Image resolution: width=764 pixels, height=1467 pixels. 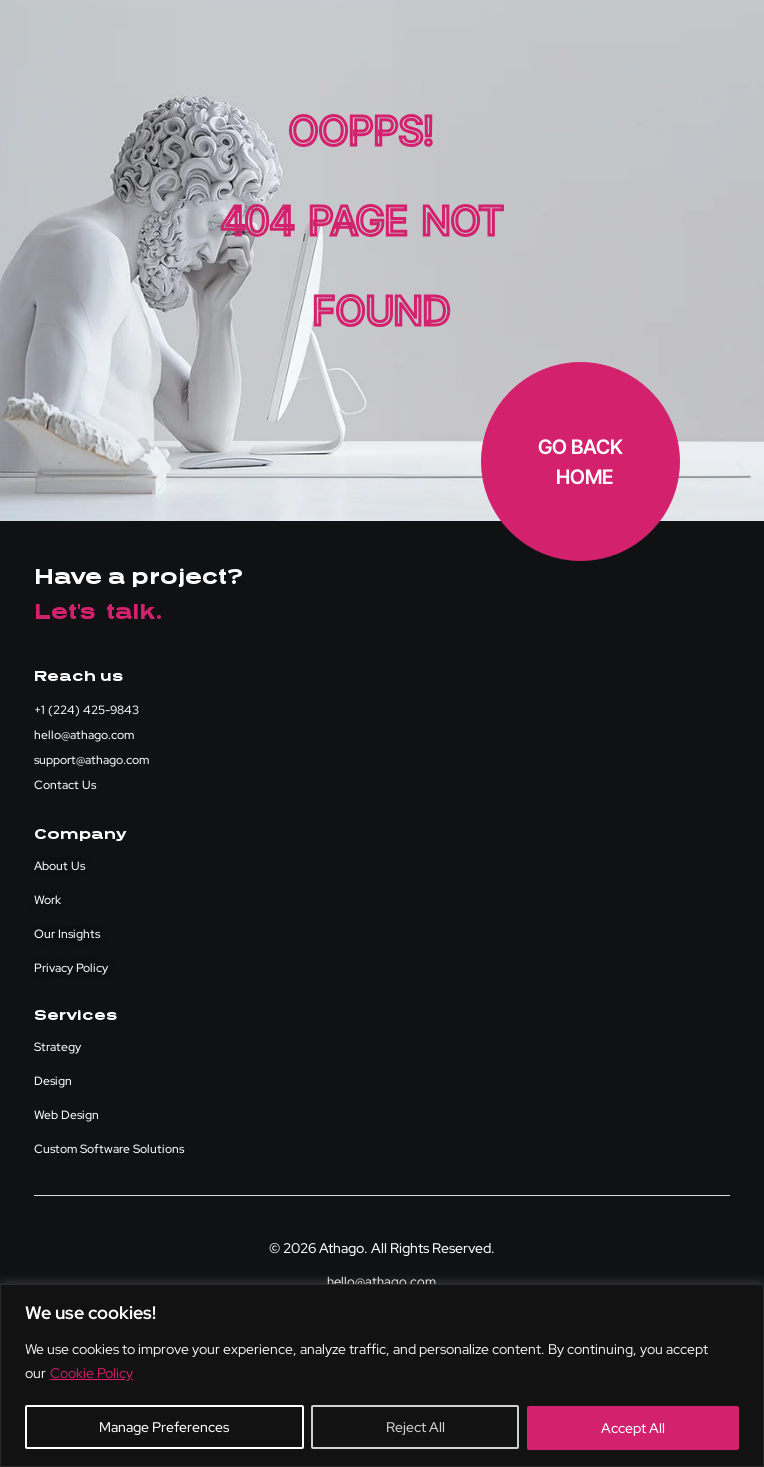 What do you see at coordinates (78, 676) in the screenshot?
I see `Reach us` at bounding box center [78, 676].